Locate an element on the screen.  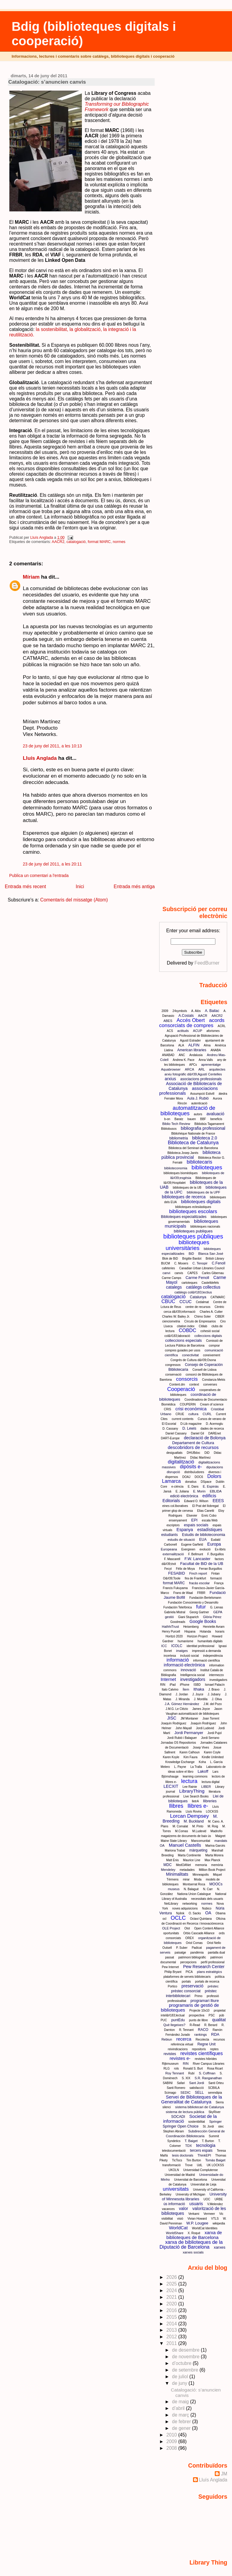
2009 is located at coordinates (165, 1011).